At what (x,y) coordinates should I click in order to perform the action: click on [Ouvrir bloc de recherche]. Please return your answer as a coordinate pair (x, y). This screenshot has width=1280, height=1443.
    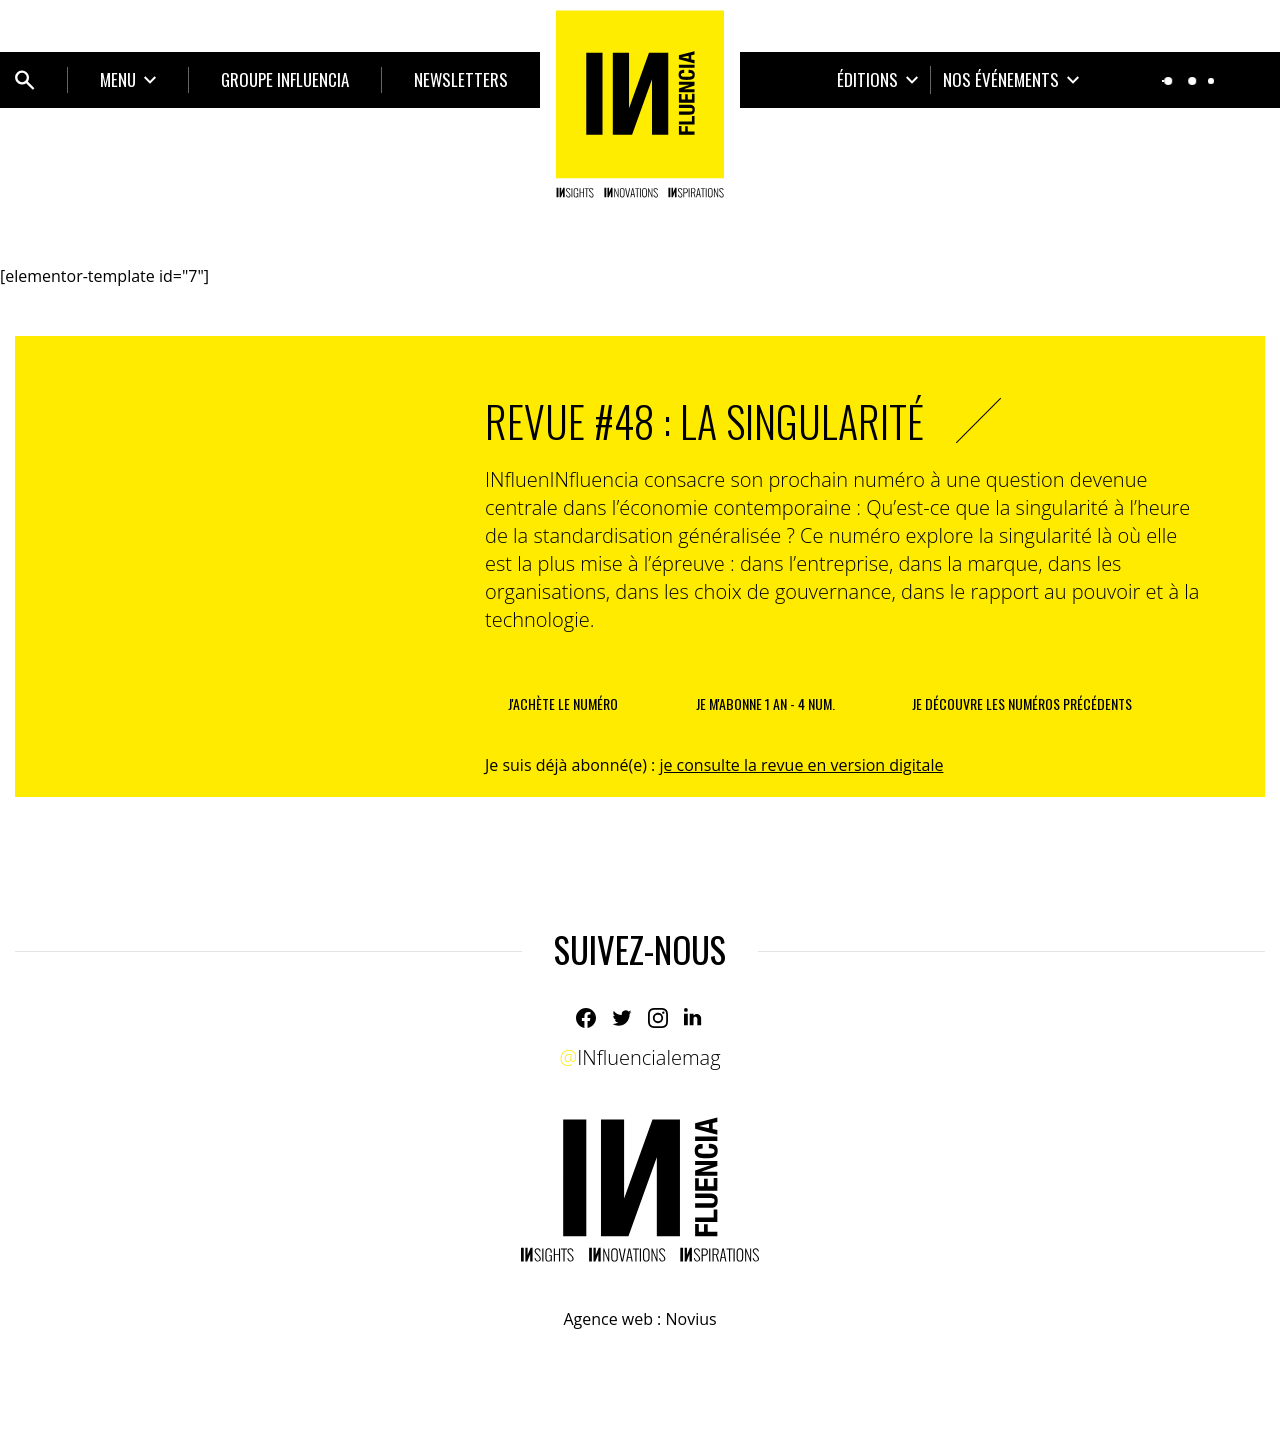
    Looking at the image, I should click on (25, 80).